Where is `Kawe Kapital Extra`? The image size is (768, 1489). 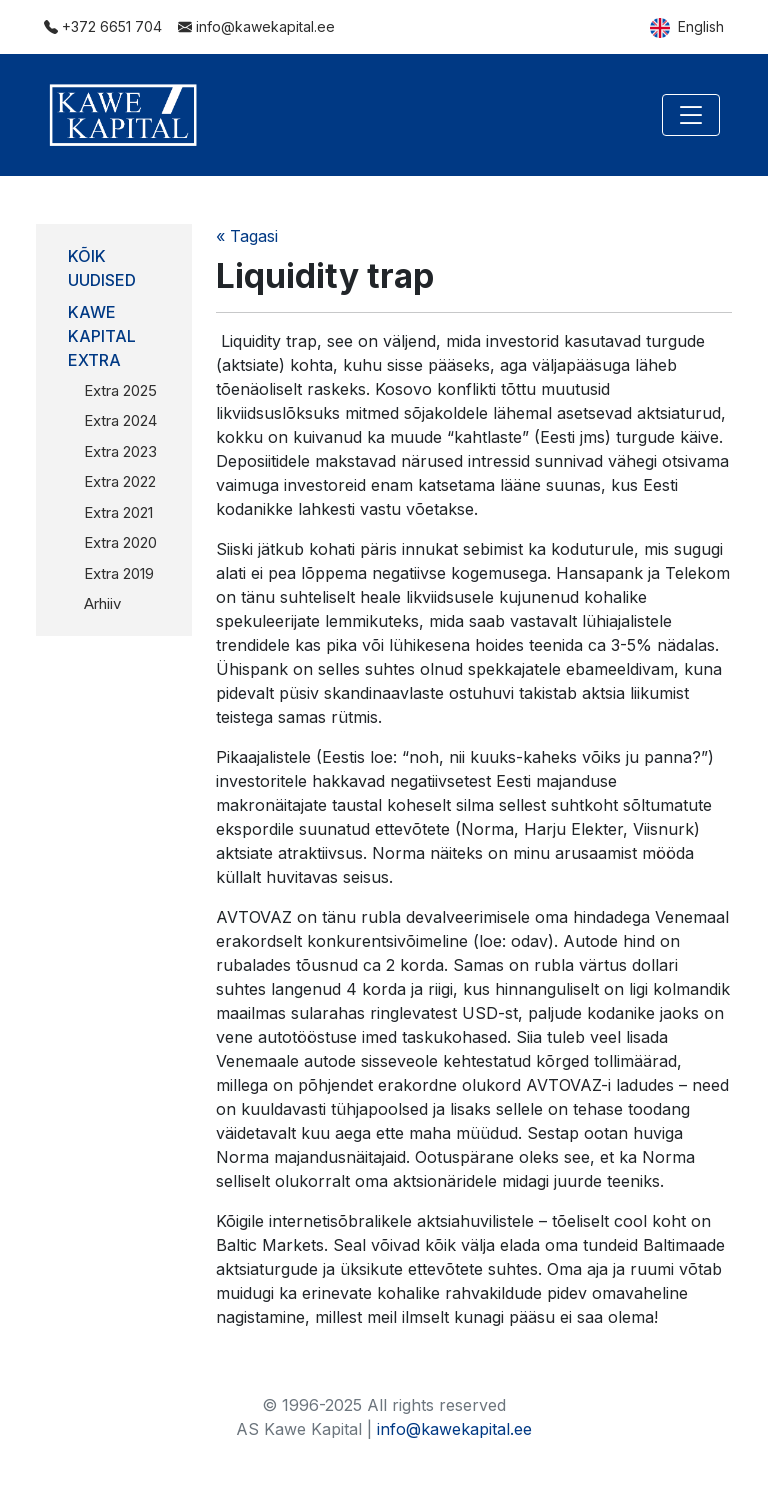 Kawe Kapital Extra is located at coordinates (102, 336).